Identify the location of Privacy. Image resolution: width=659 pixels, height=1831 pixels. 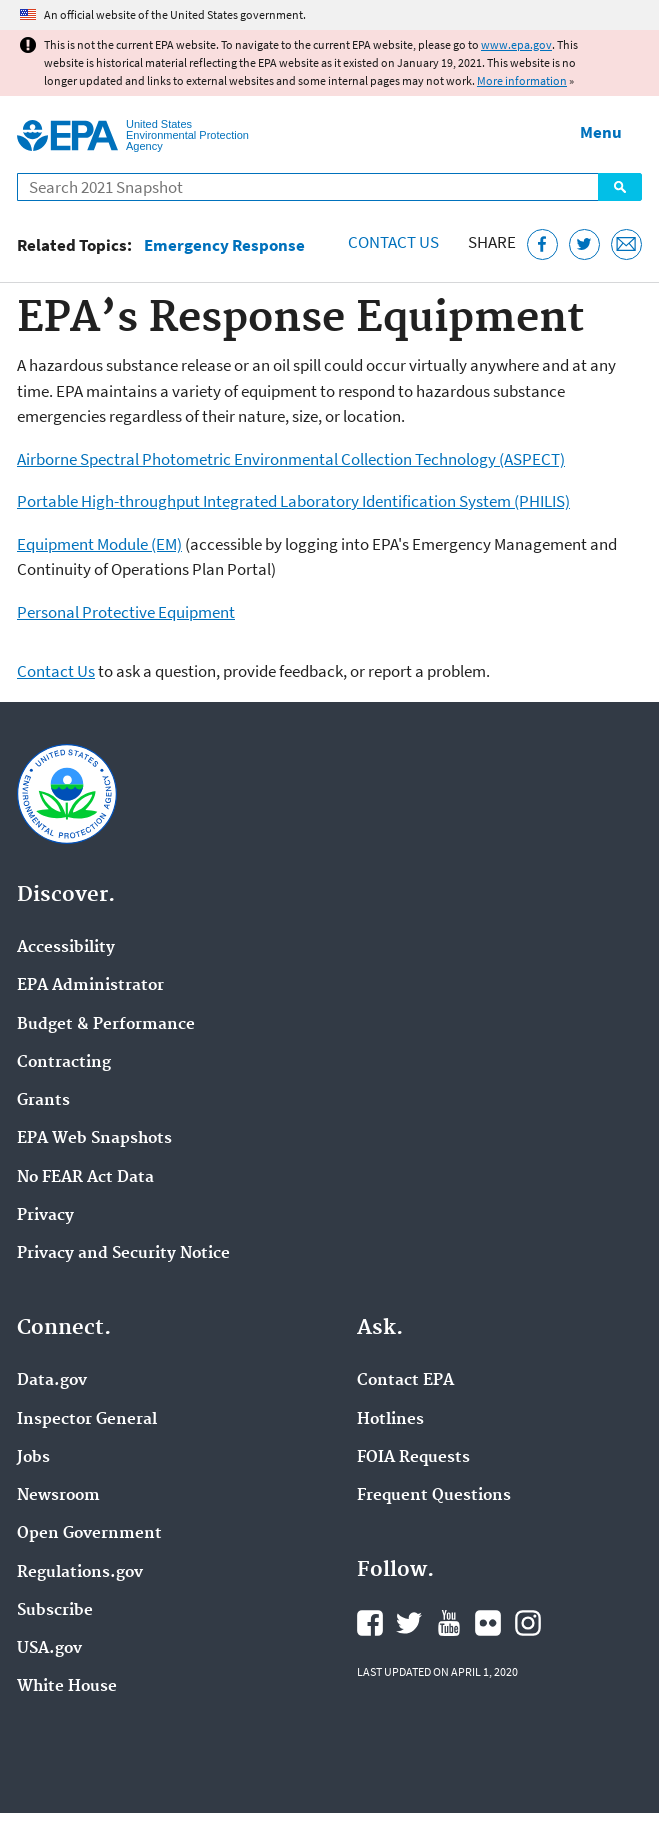
(45, 1216).